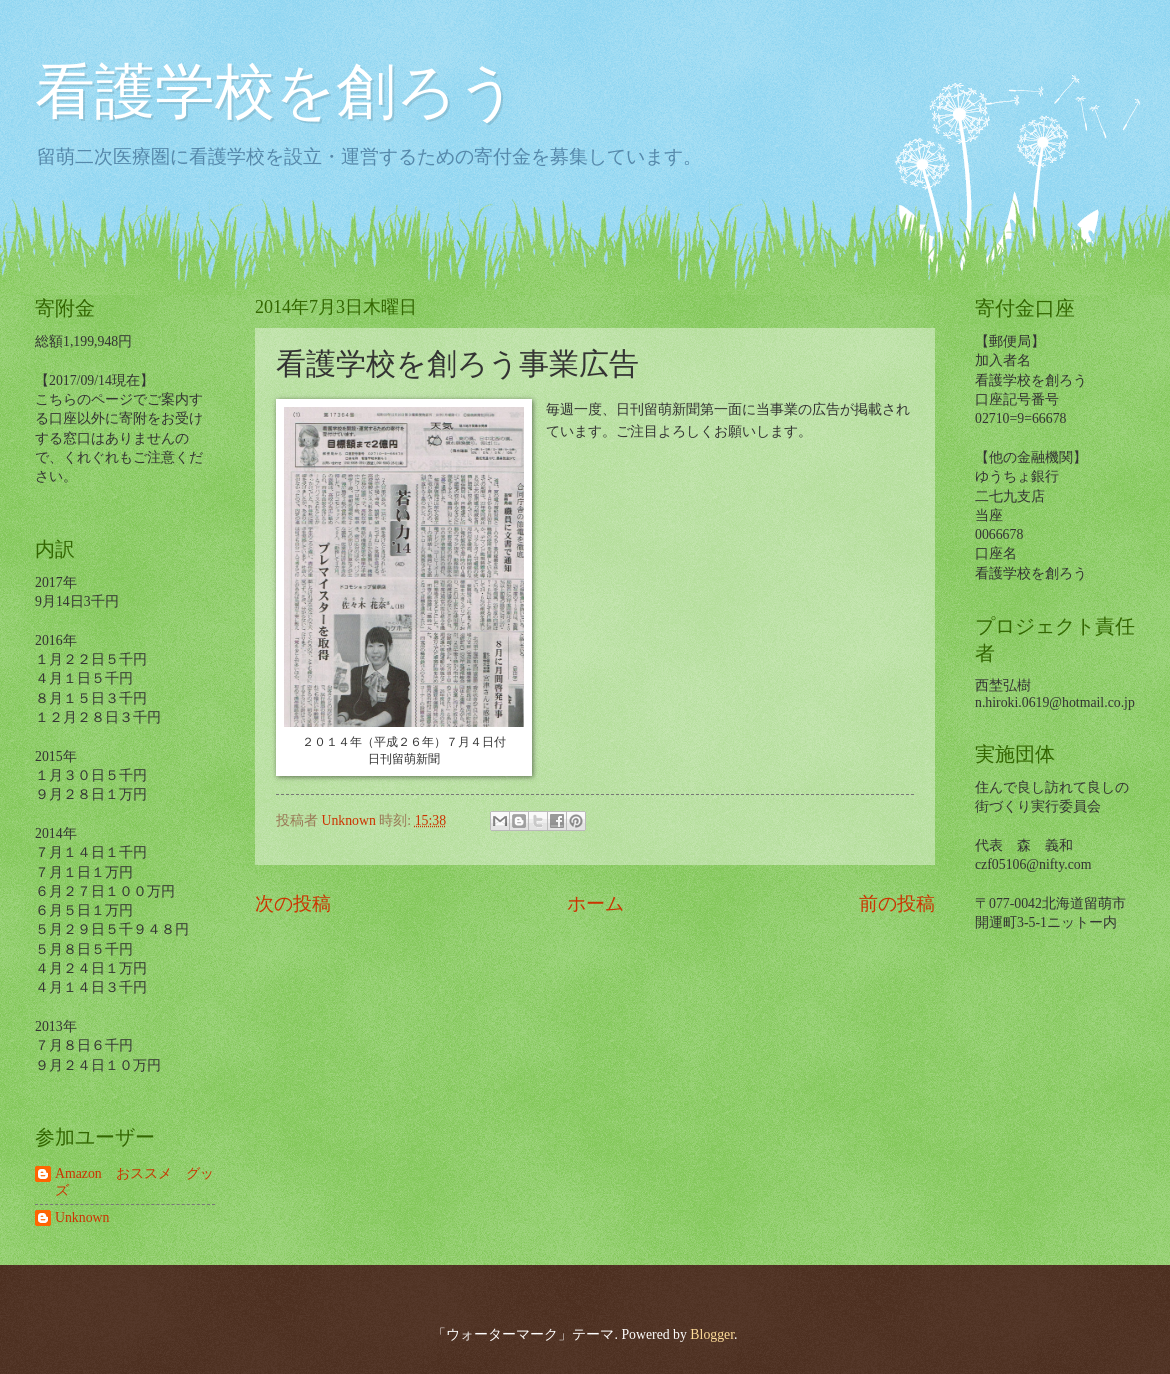  I want to click on 次の投稿, so click(293, 903).